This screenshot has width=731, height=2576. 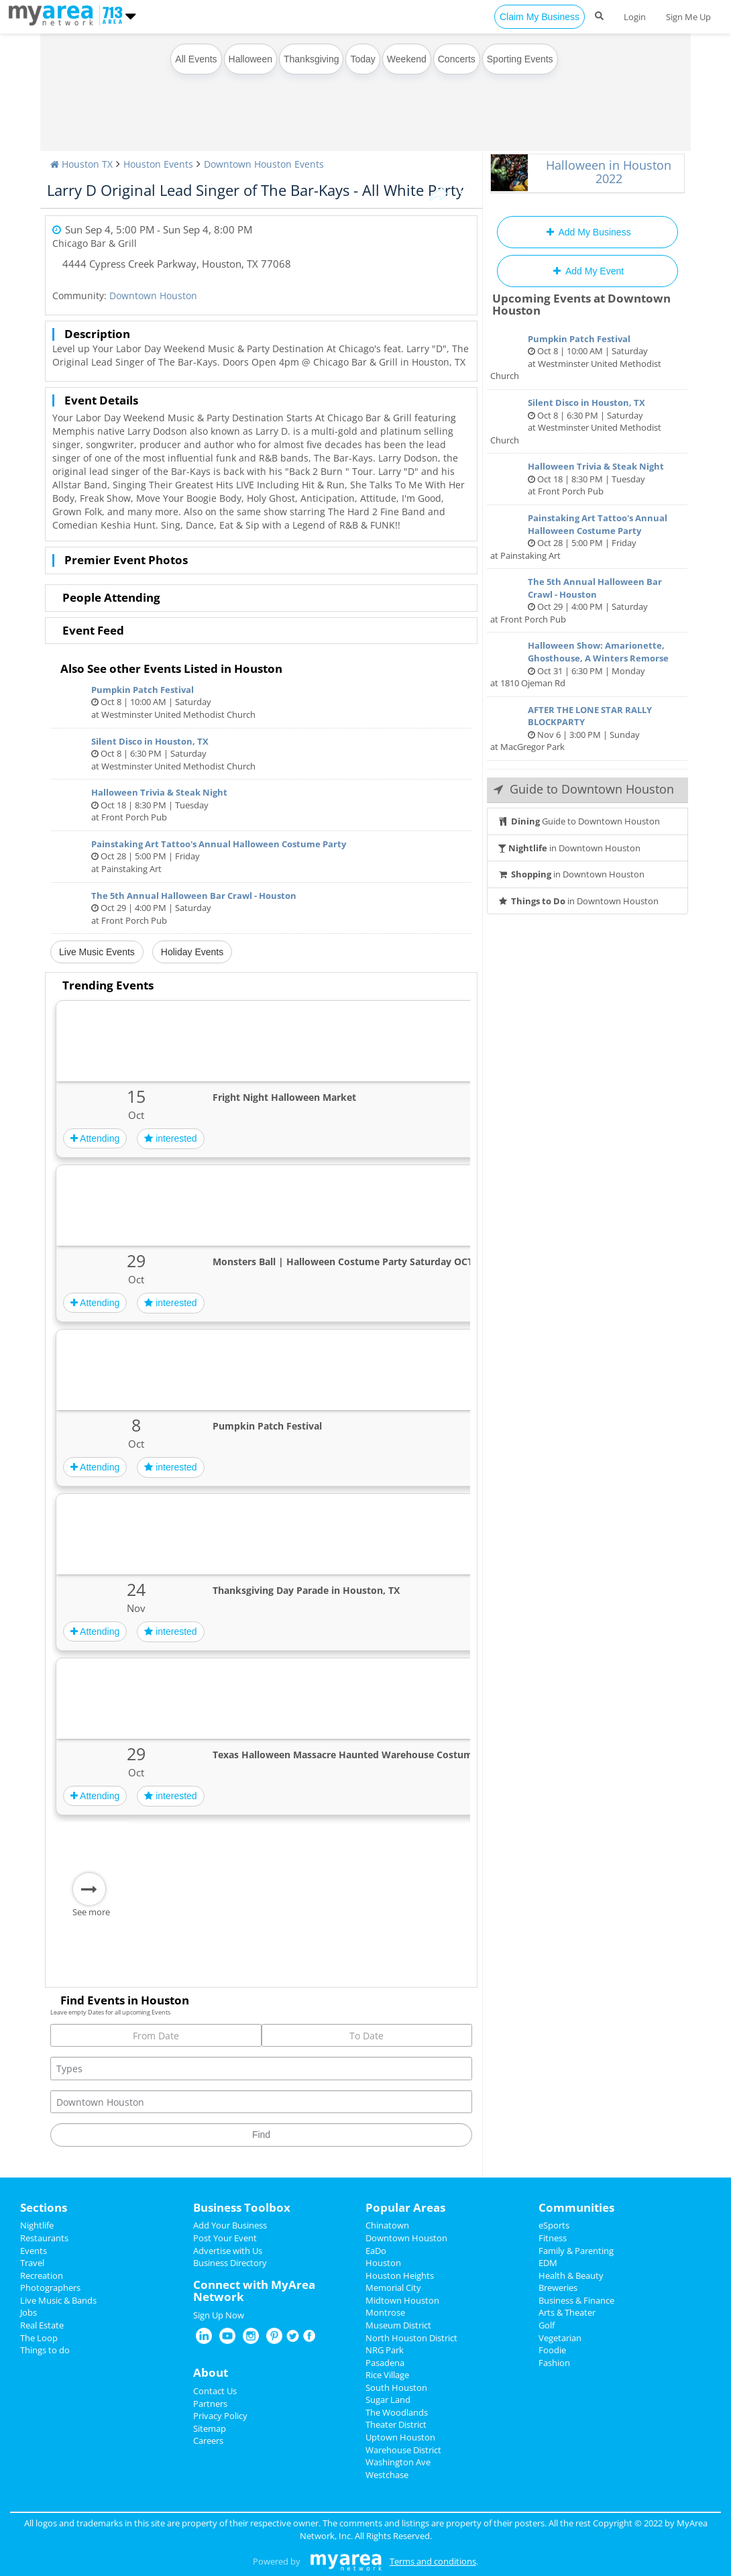 I want to click on Oct 31 | 6:30 PM | Monday at 1810 Ojeman Rd, so click(x=587, y=664).